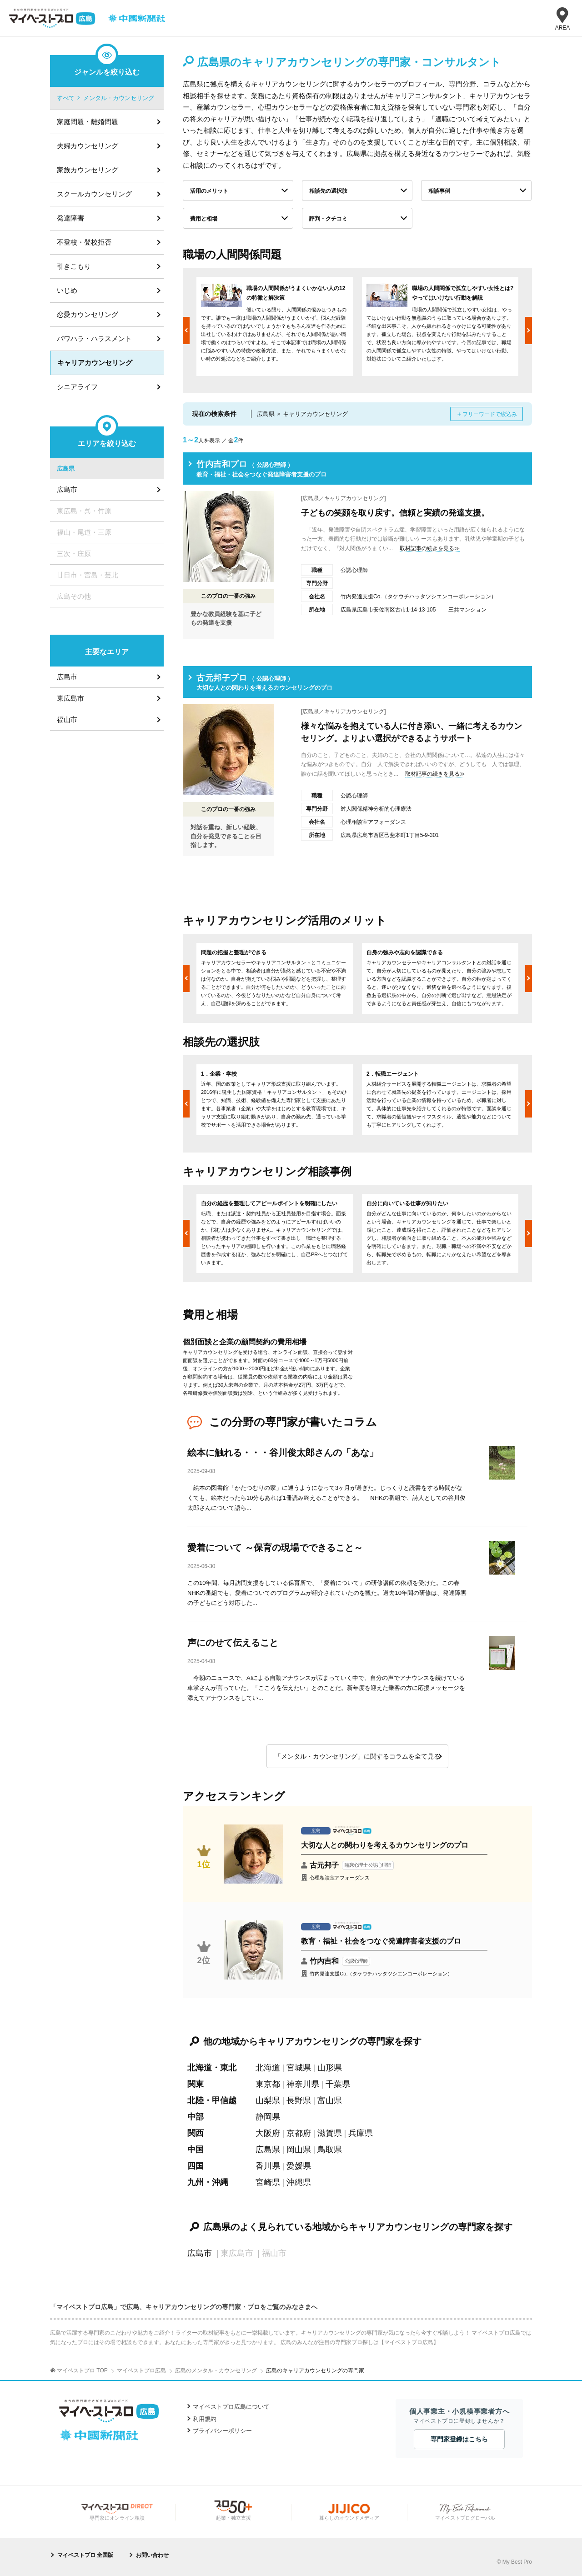  I want to click on 福山市, so click(67, 719).